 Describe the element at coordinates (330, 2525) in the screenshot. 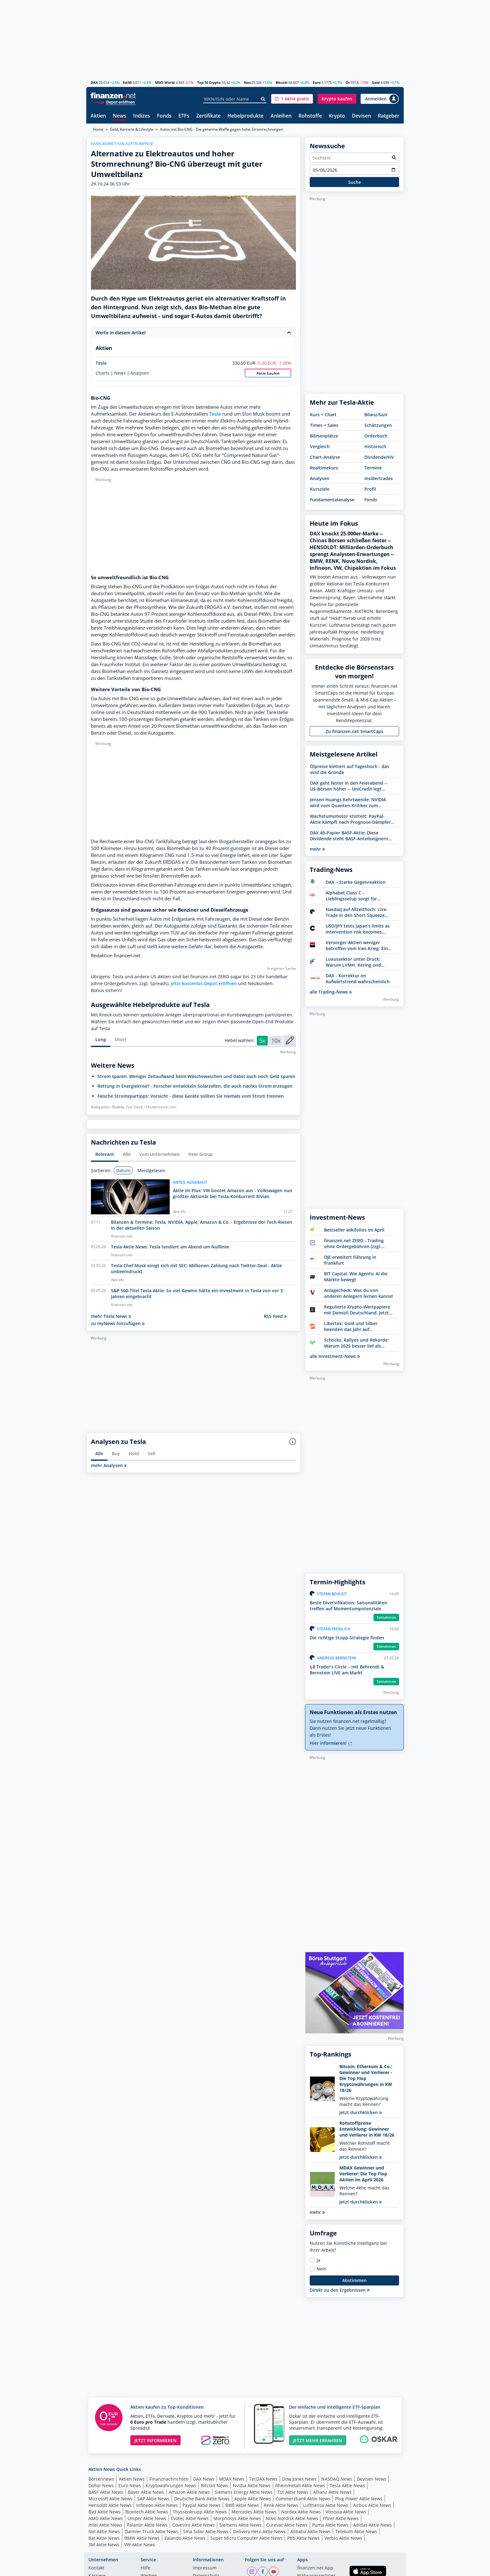

I see `Puma Aktie News` at that location.